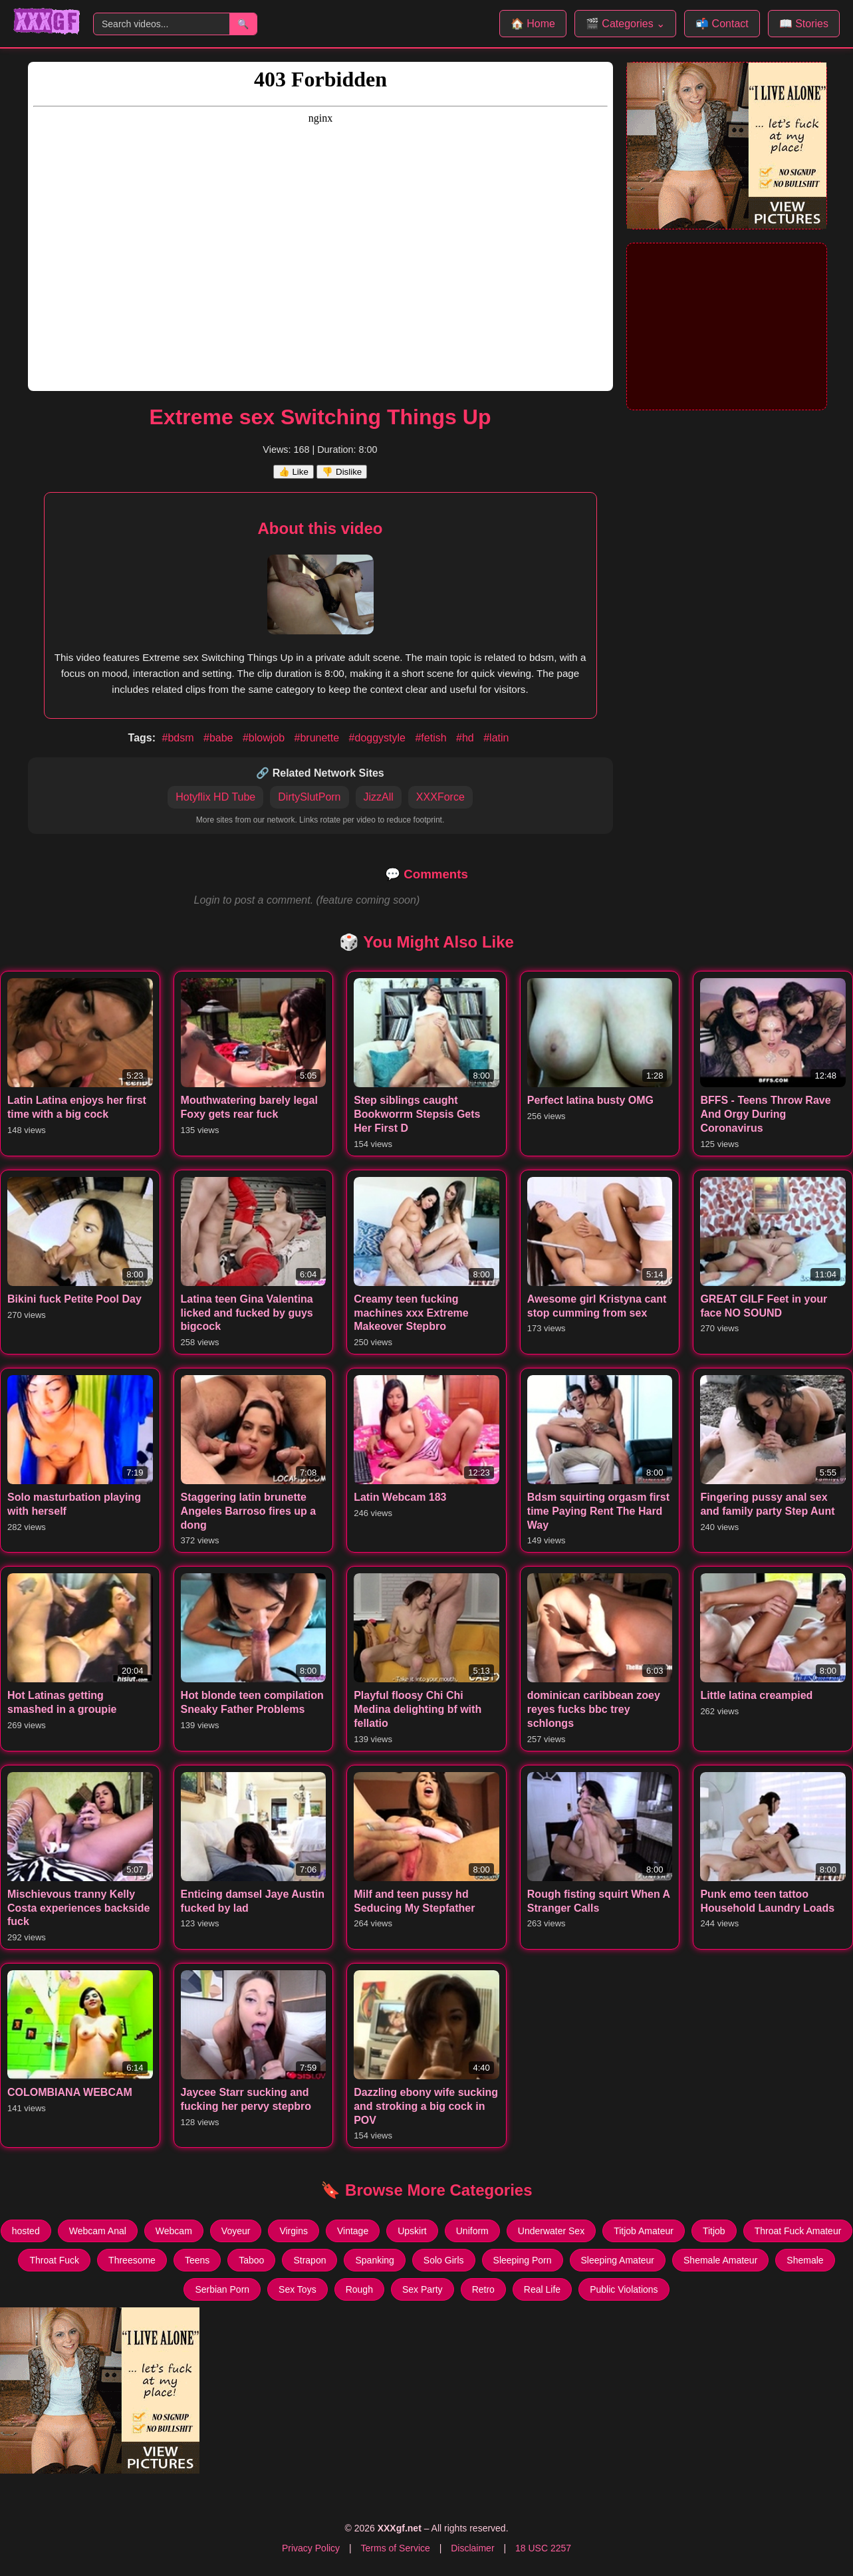 The image size is (853, 2576). Describe the element at coordinates (297, 2289) in the screenshot. I see `Sex Toys` at that location.